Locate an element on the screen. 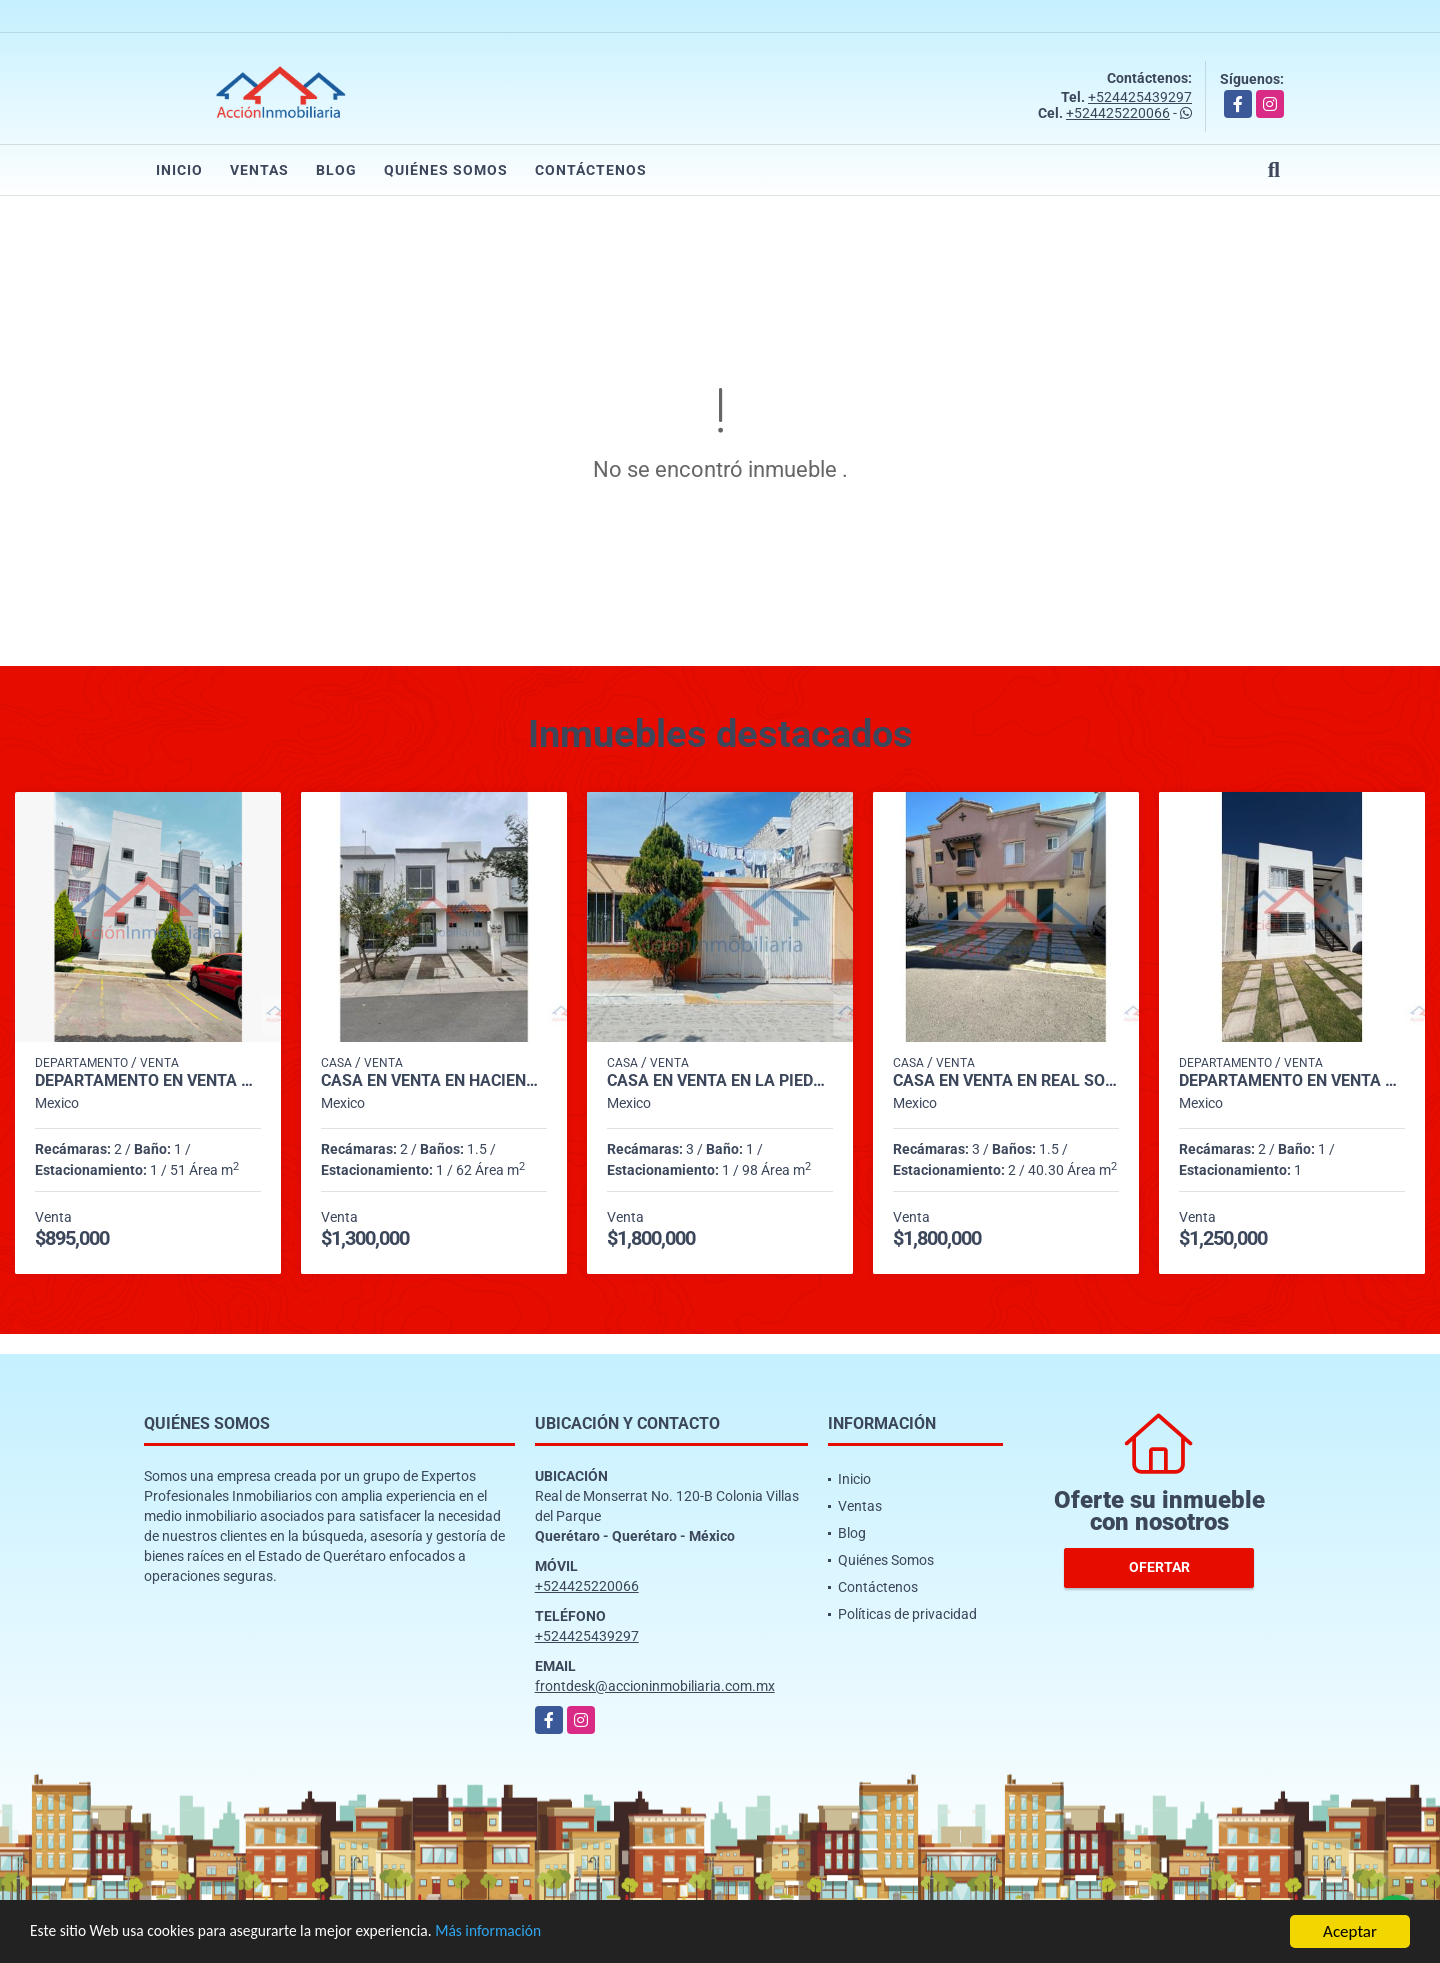  CASA EN VENTA EN LA PIEDAD (CALLE MATAMOROS) is located at coordinates (720, 1081).